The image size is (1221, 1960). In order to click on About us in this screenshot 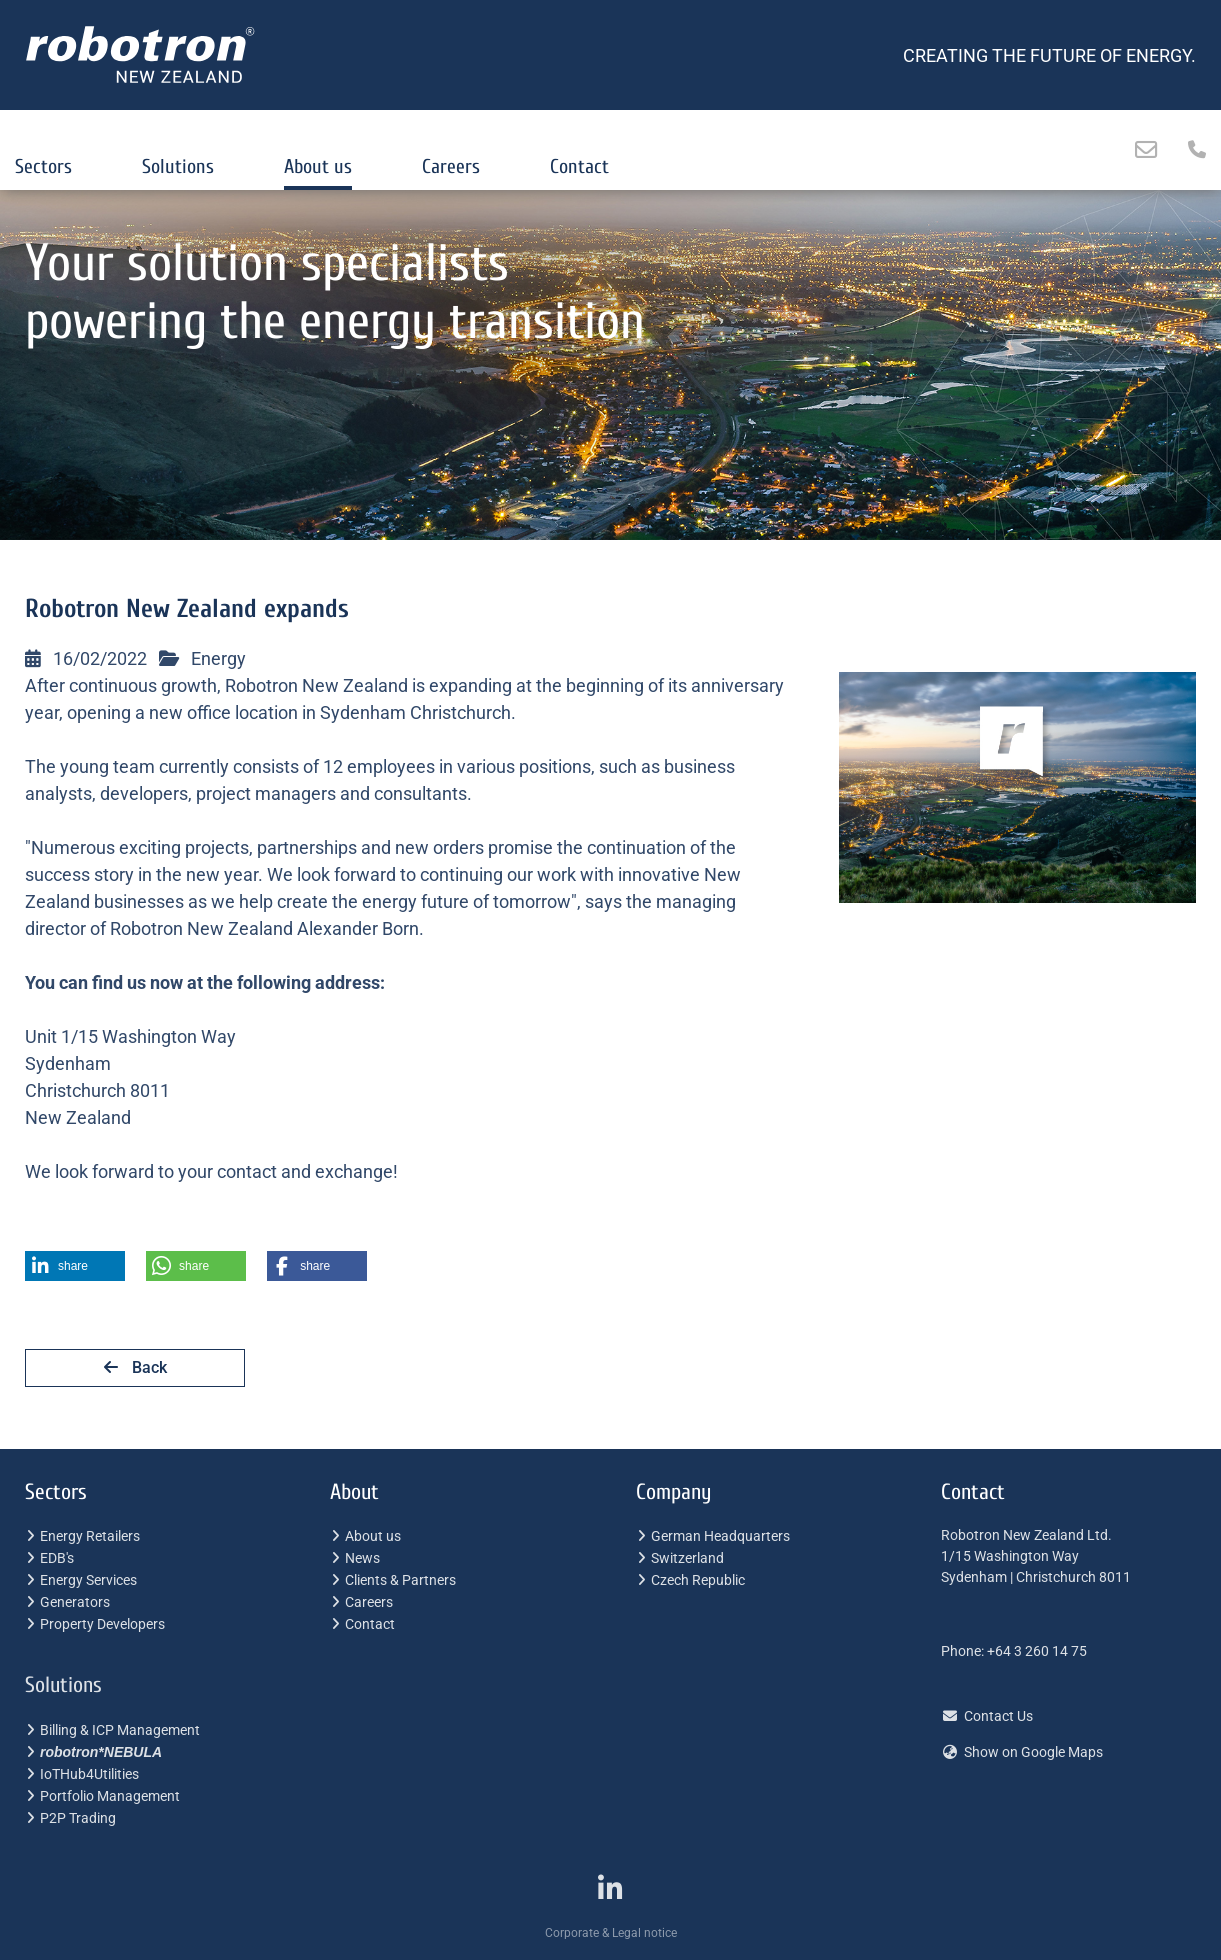, I will do `click(318, 166)`.